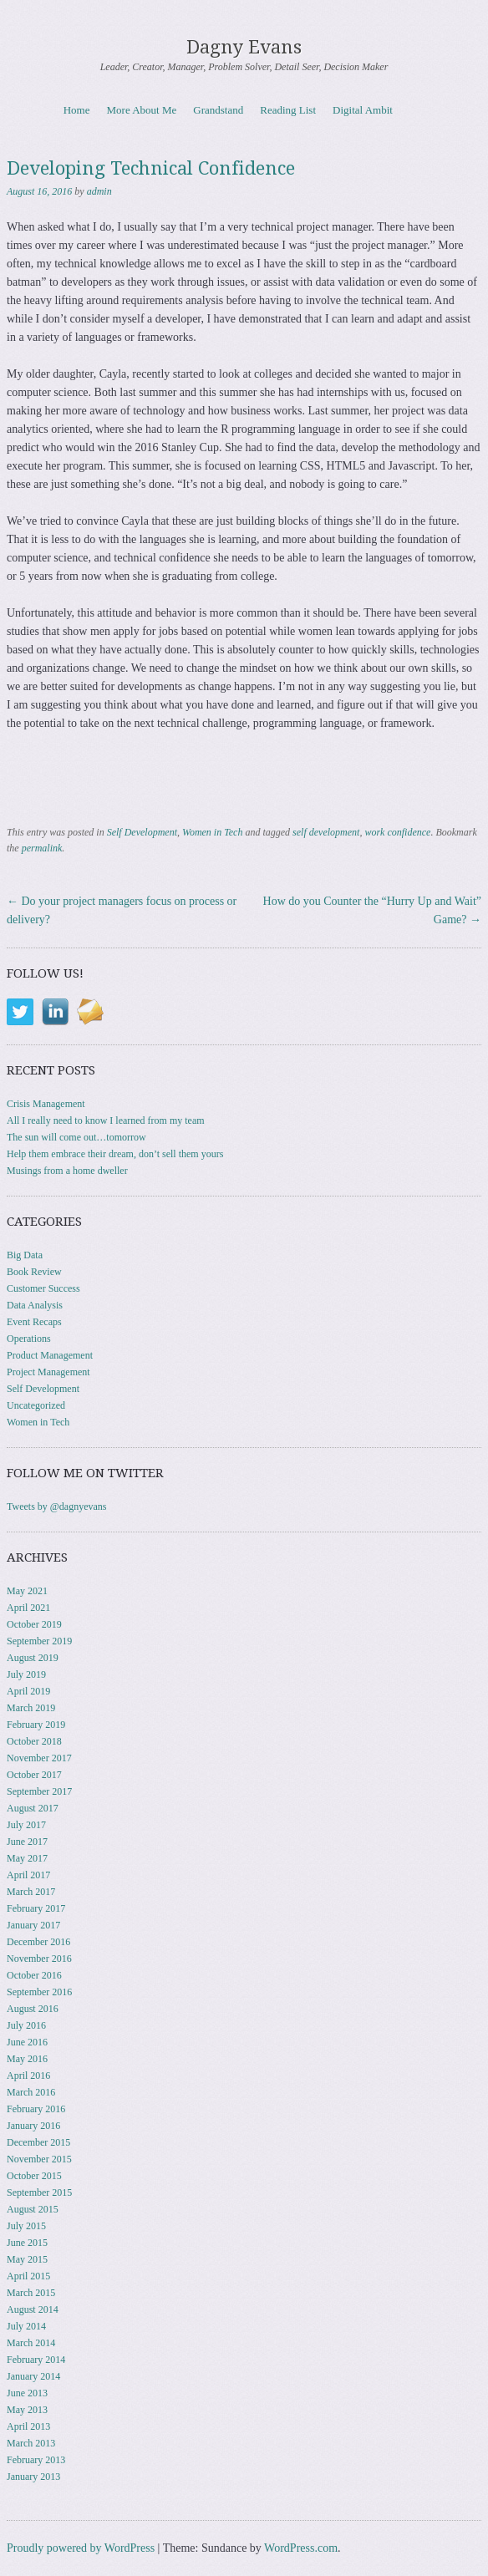 The width and height of the screenshot is (488, 2576). Describe the element at coordinates (32, 2209) in the screenshot. I see `August 2015` at that location.